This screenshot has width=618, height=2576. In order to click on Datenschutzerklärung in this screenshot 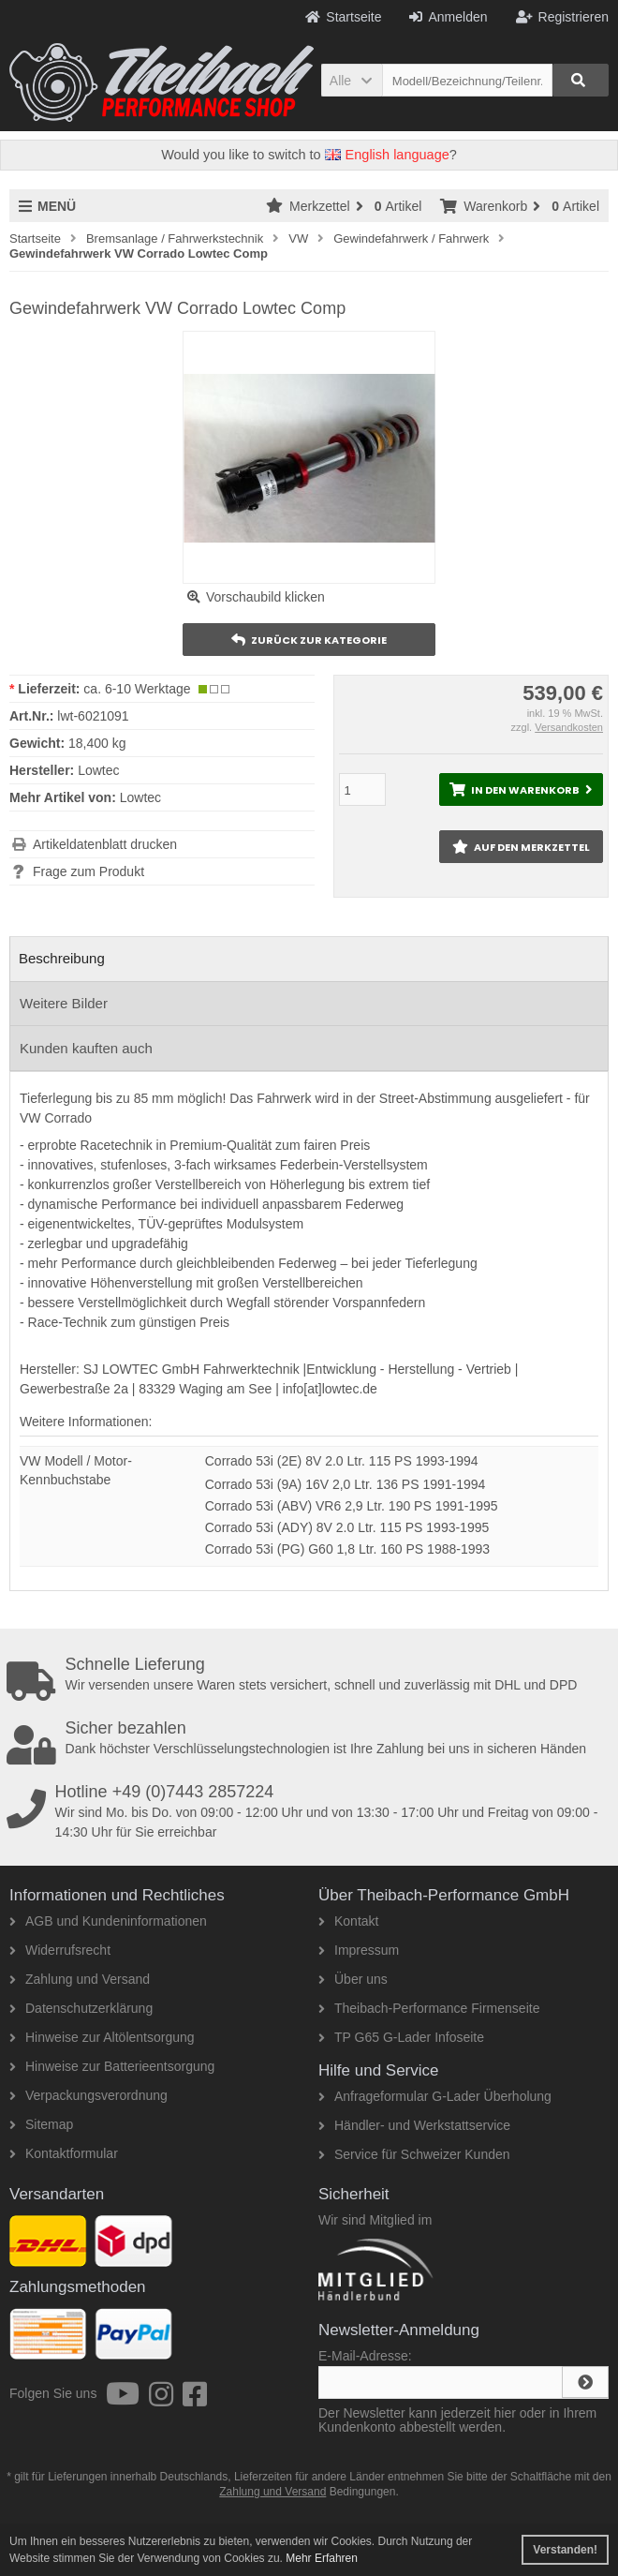, I will do `click(81, 2008)`.